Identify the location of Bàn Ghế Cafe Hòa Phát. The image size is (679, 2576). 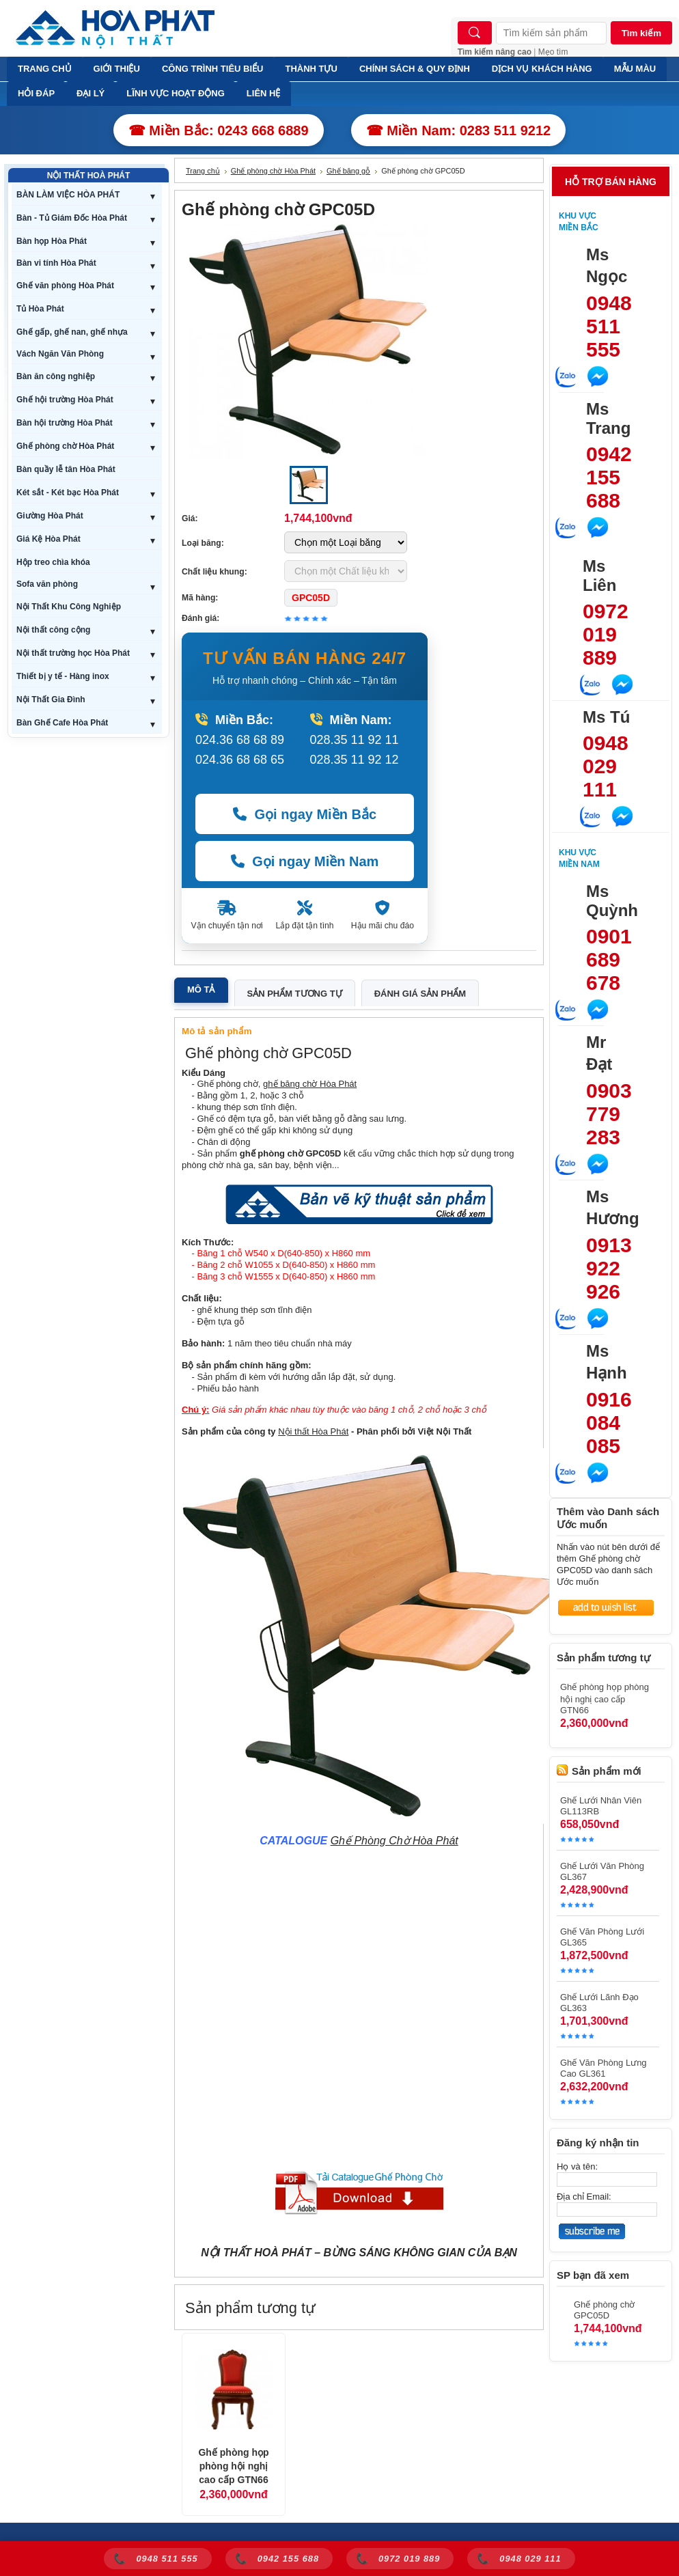
(62, 723).